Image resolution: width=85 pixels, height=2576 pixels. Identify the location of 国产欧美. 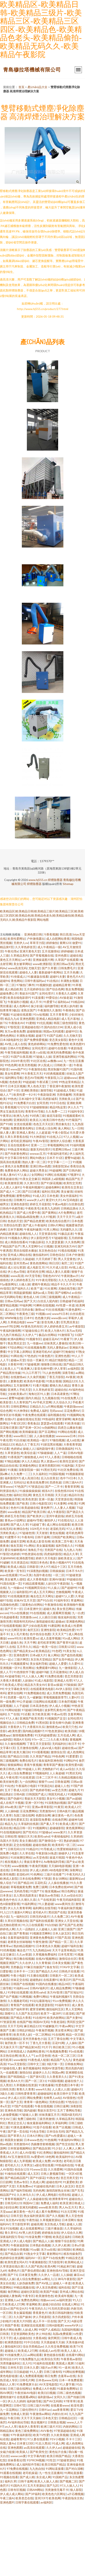
(22, 1503).